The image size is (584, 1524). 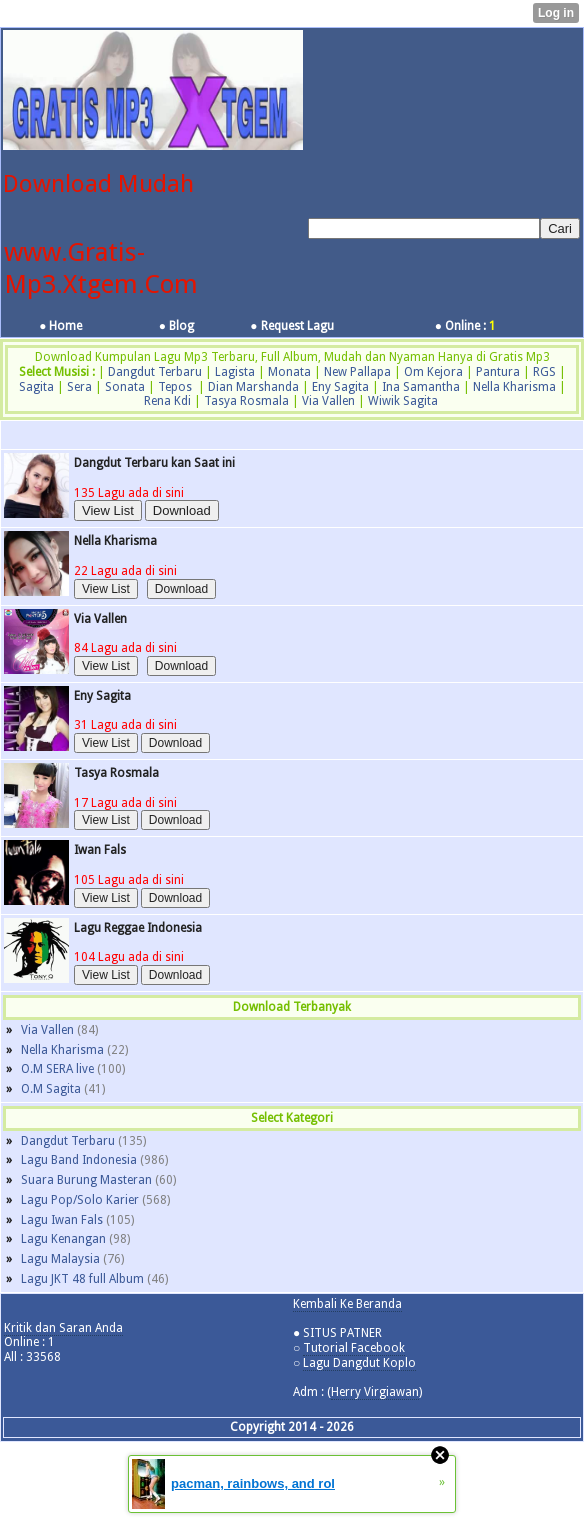 I want to click on Sera, so click(x=79, y=387).